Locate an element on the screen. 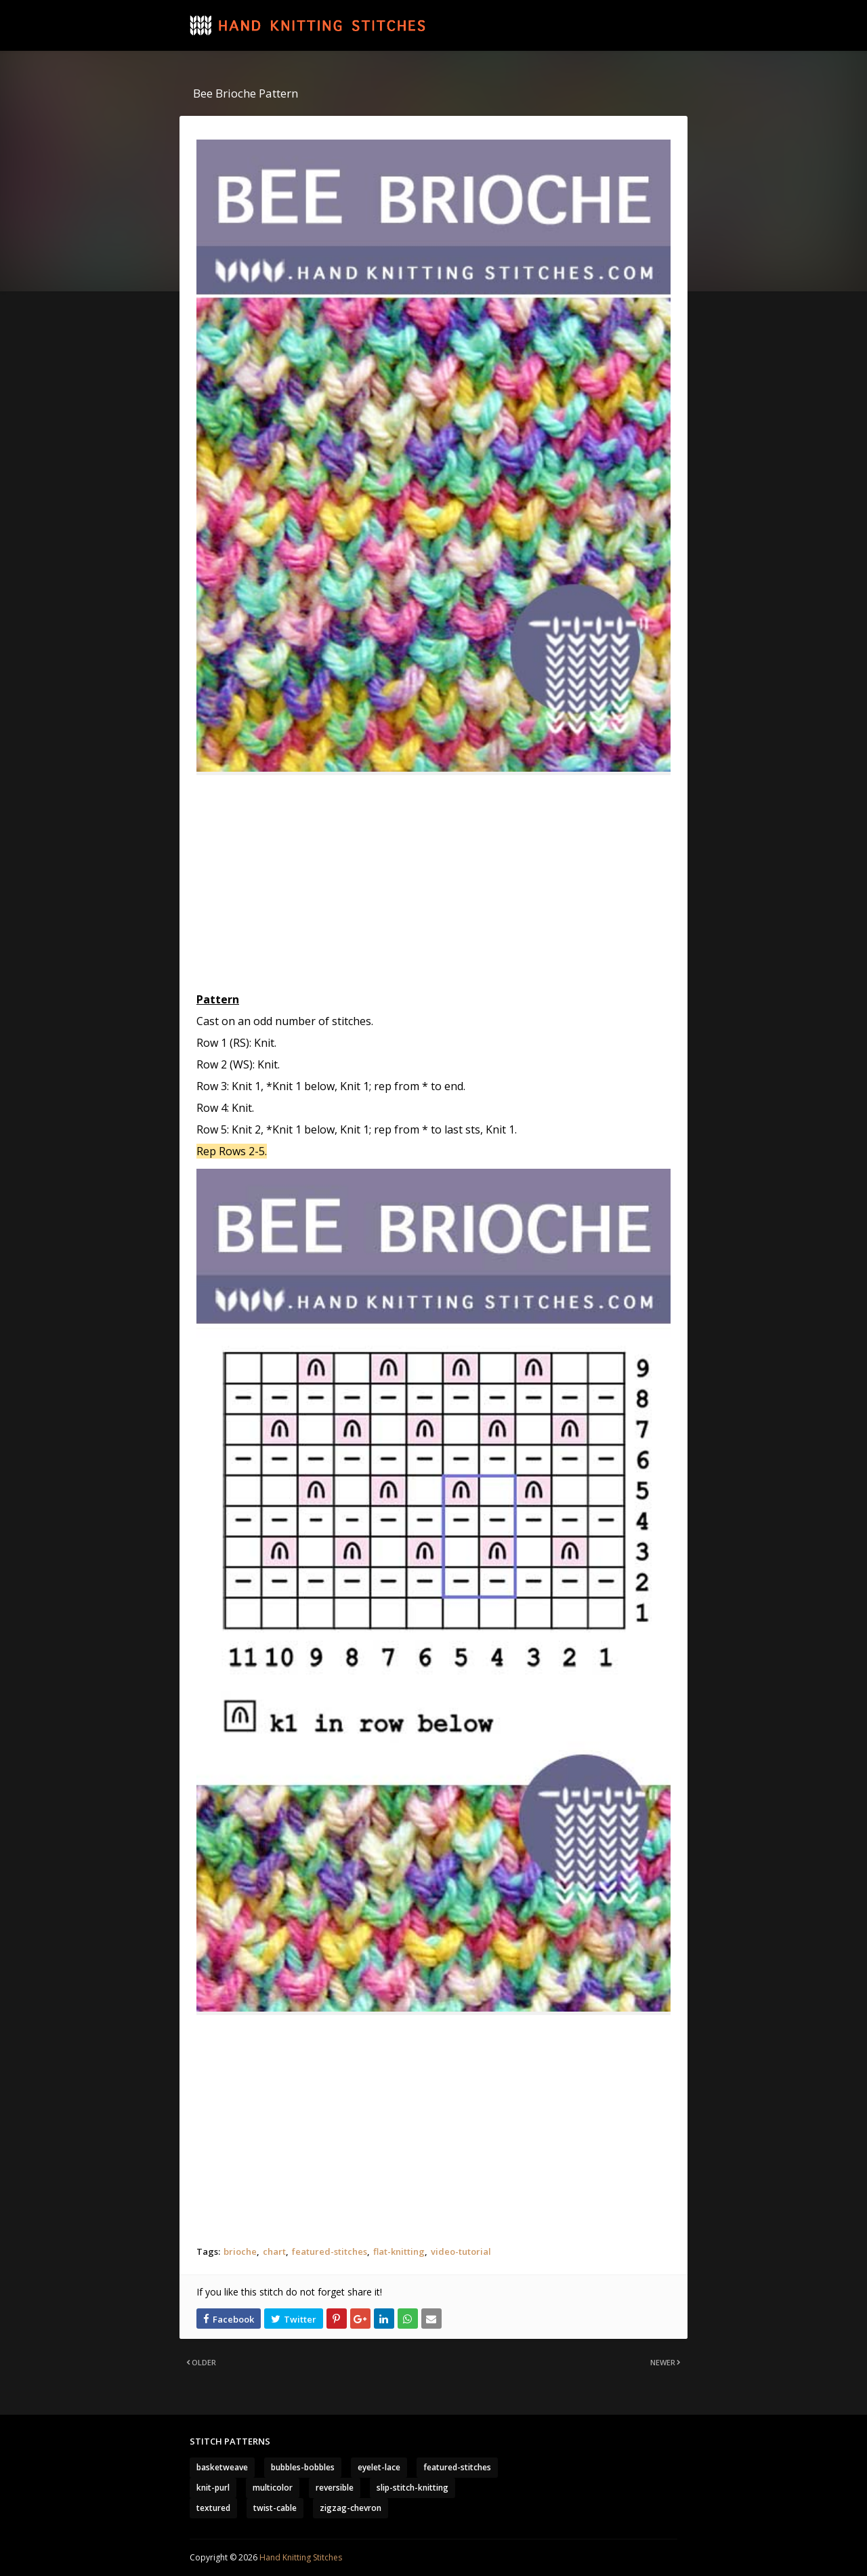  multicolor is located at coordinates (273, 2487).